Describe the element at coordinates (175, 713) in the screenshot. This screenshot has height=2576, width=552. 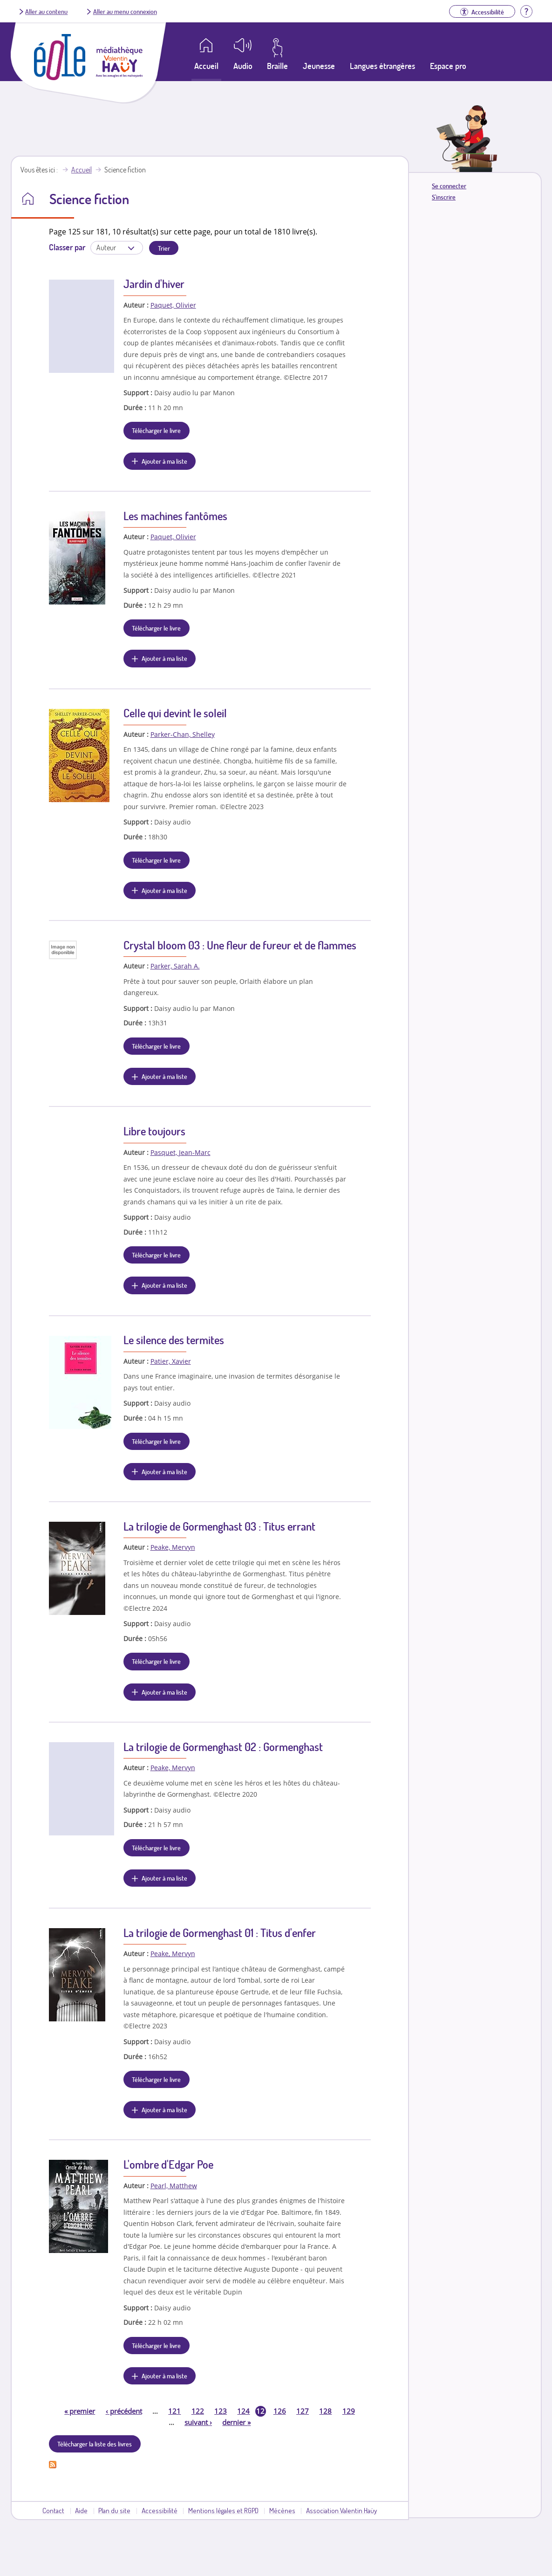
I see `Celle qui devint le soleil` at that location.